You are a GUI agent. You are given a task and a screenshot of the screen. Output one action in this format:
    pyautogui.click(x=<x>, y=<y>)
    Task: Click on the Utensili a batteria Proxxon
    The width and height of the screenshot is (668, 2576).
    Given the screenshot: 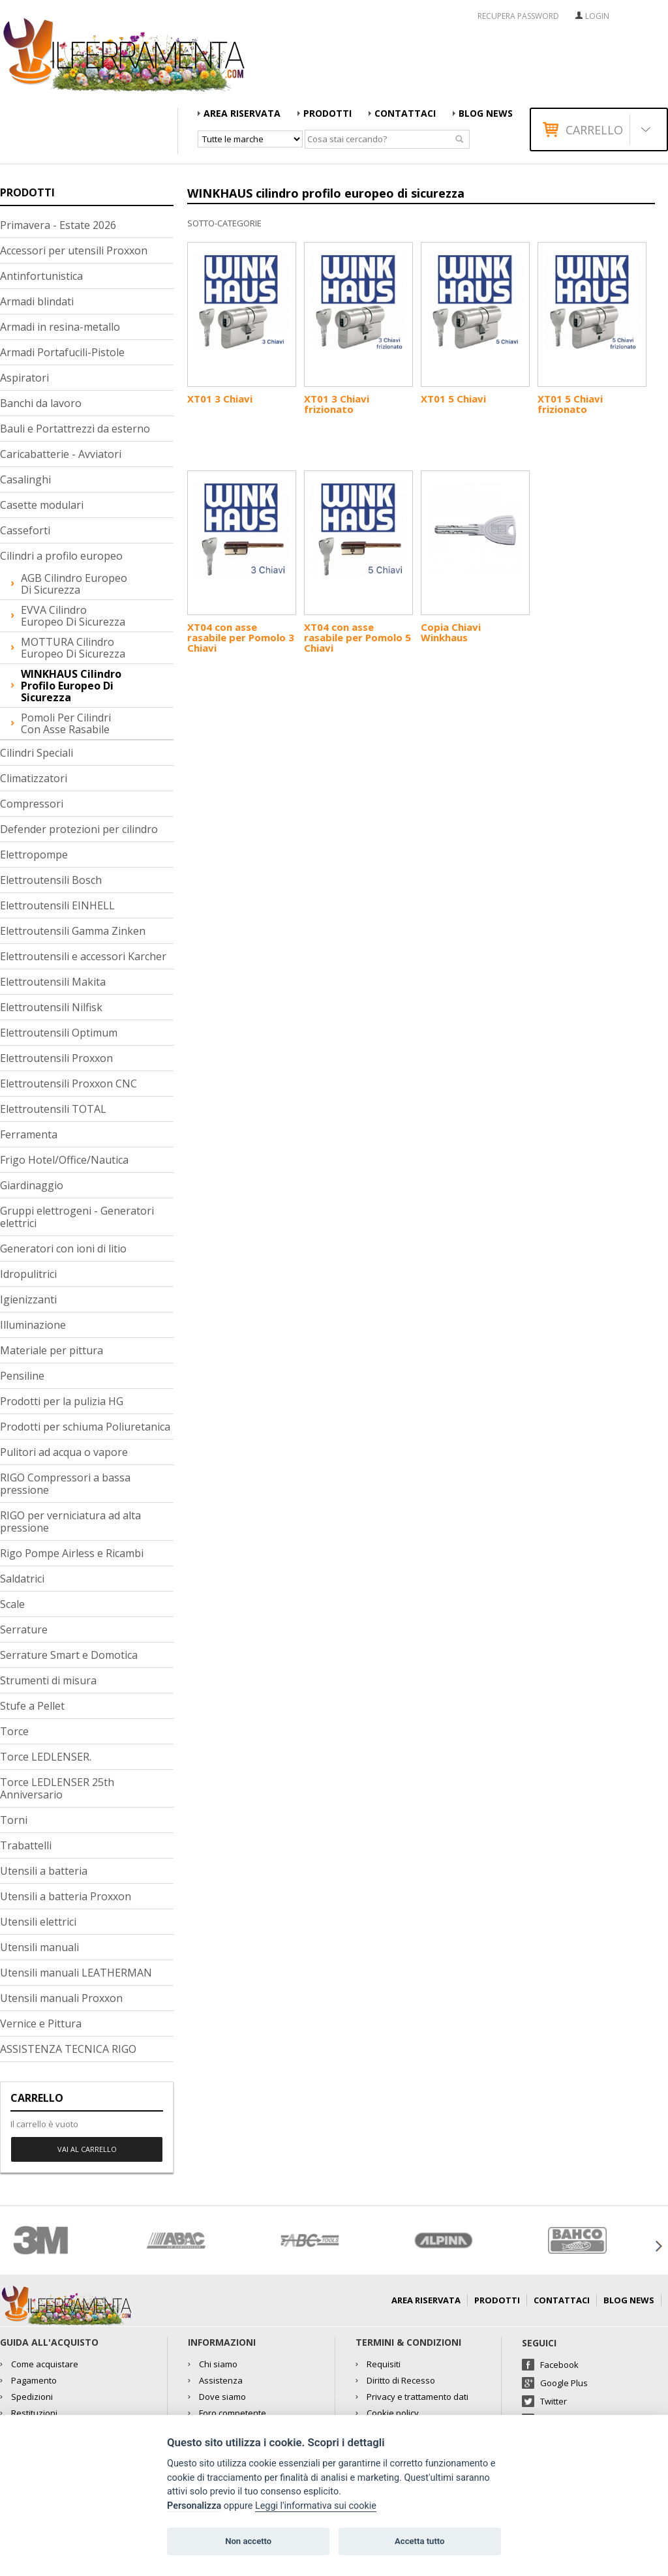 What is the action you would take?
    pyautogui.click(x=65, y=1896)
    